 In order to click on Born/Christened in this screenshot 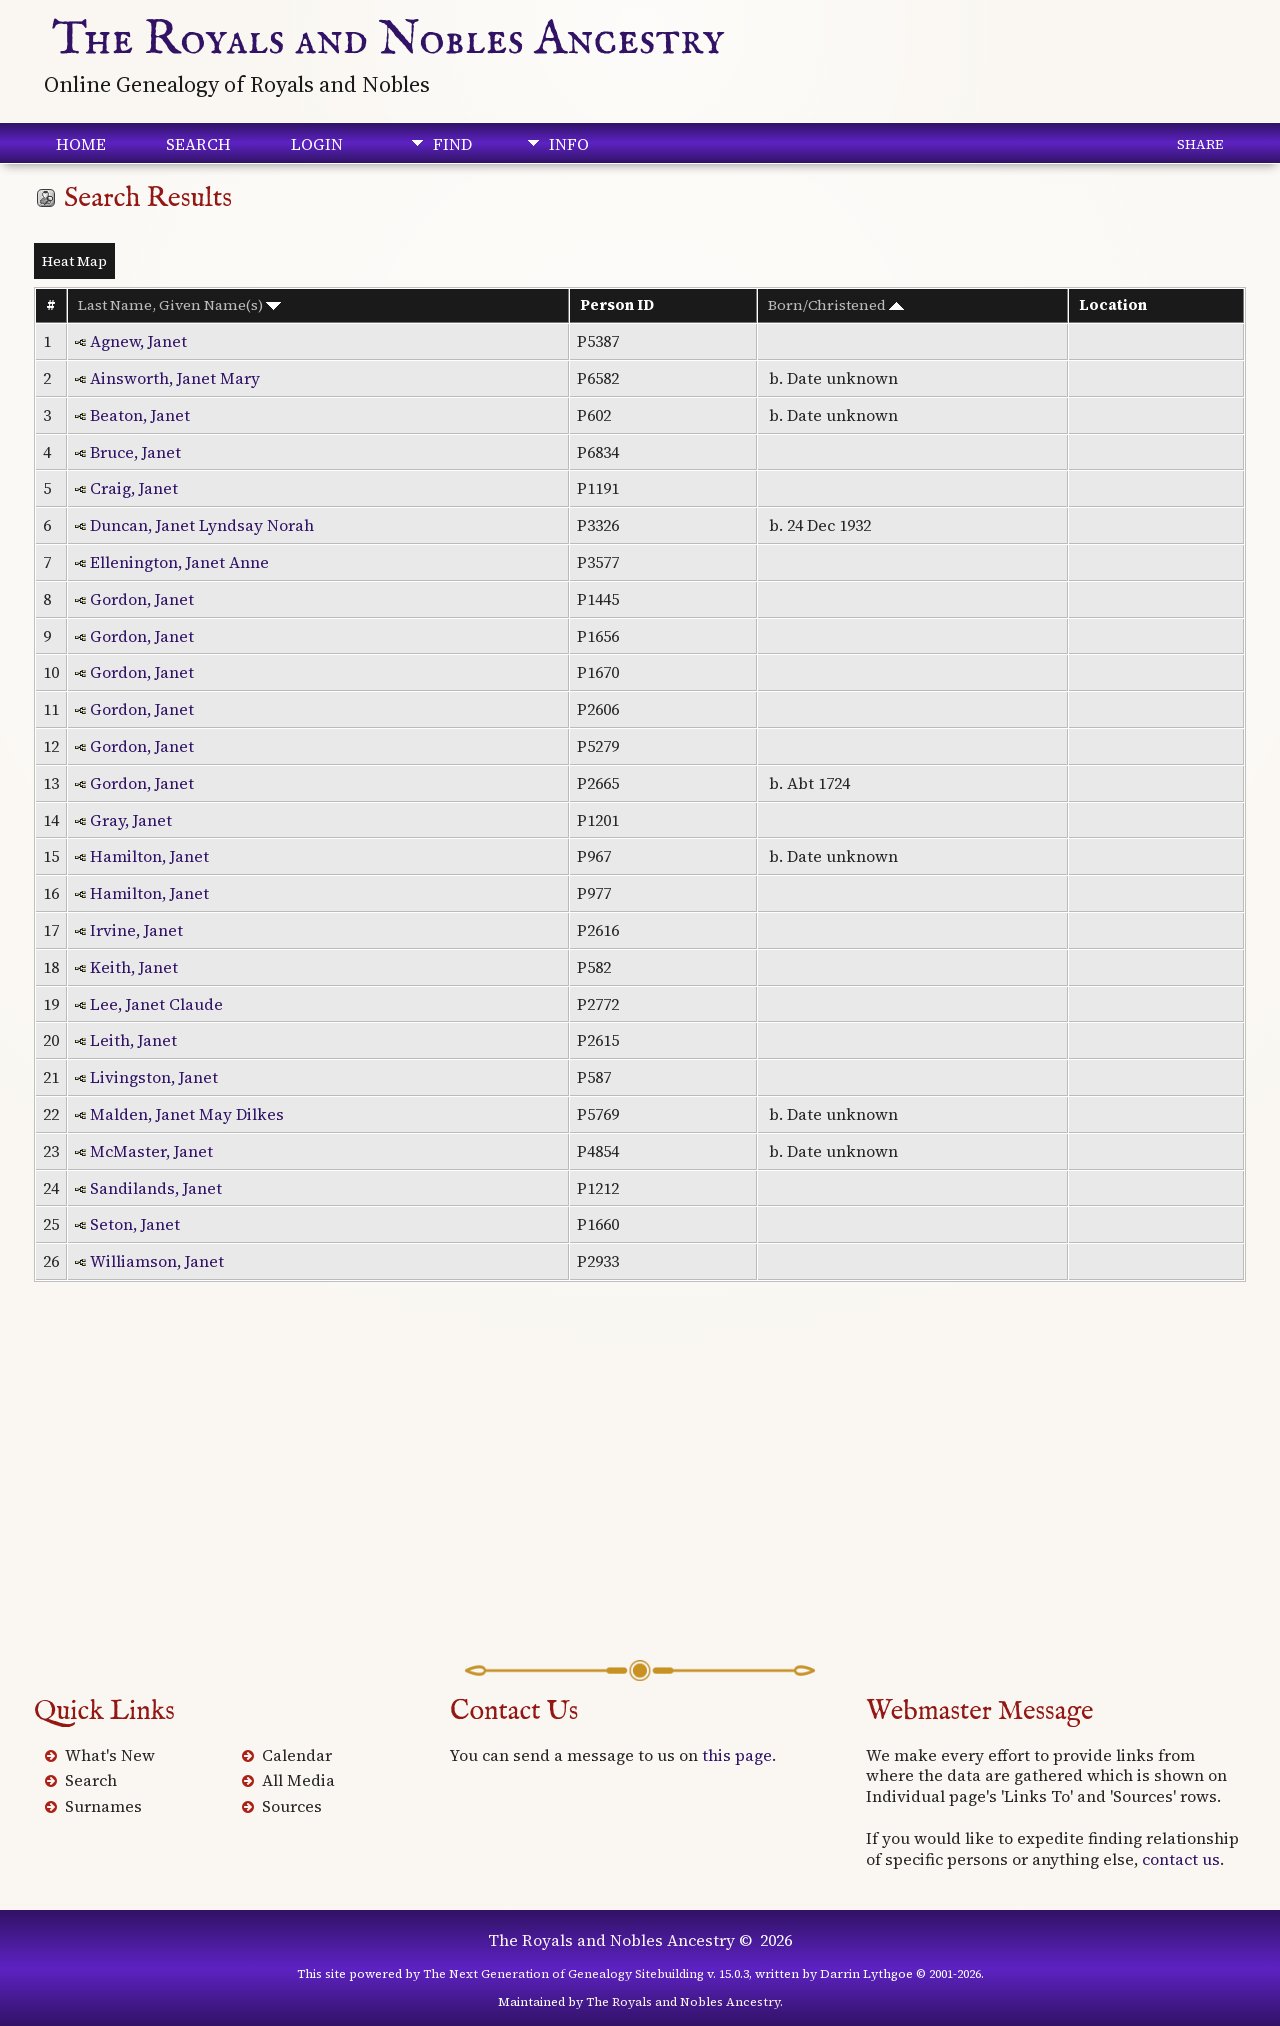, I will do `click(836, 305)`.